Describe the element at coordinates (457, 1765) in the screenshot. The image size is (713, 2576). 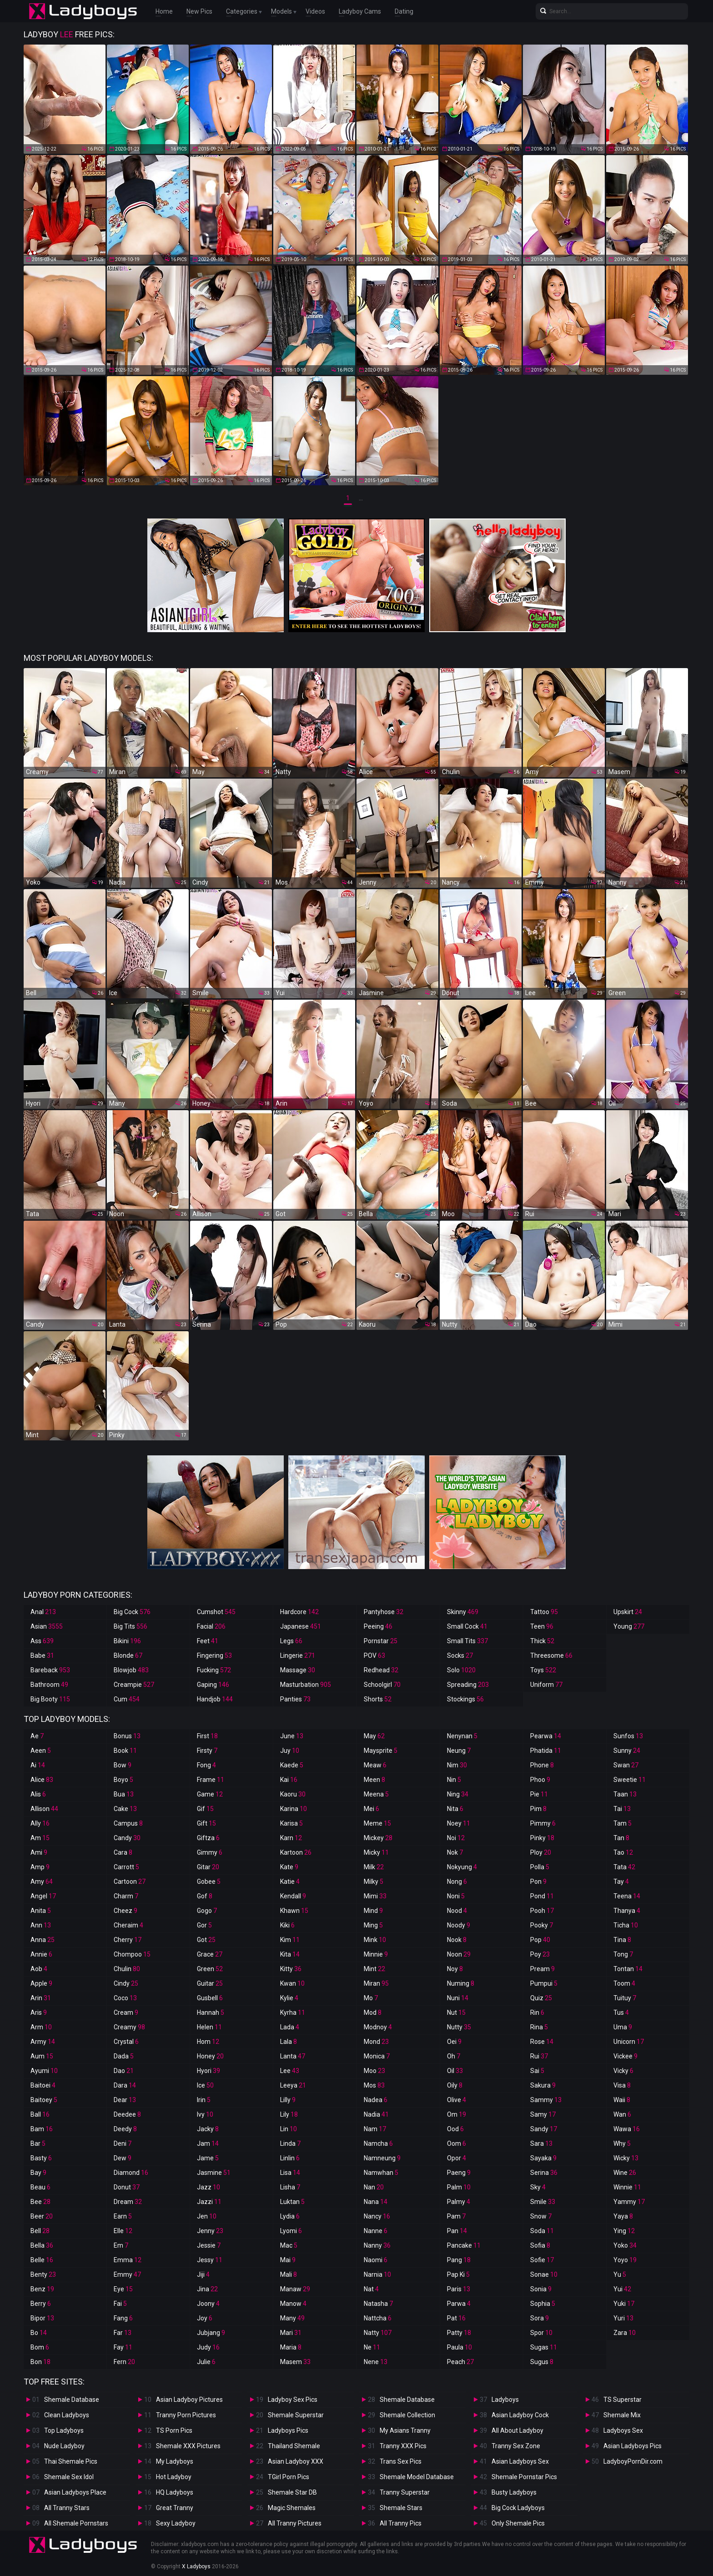
I see `Nim` at that location.